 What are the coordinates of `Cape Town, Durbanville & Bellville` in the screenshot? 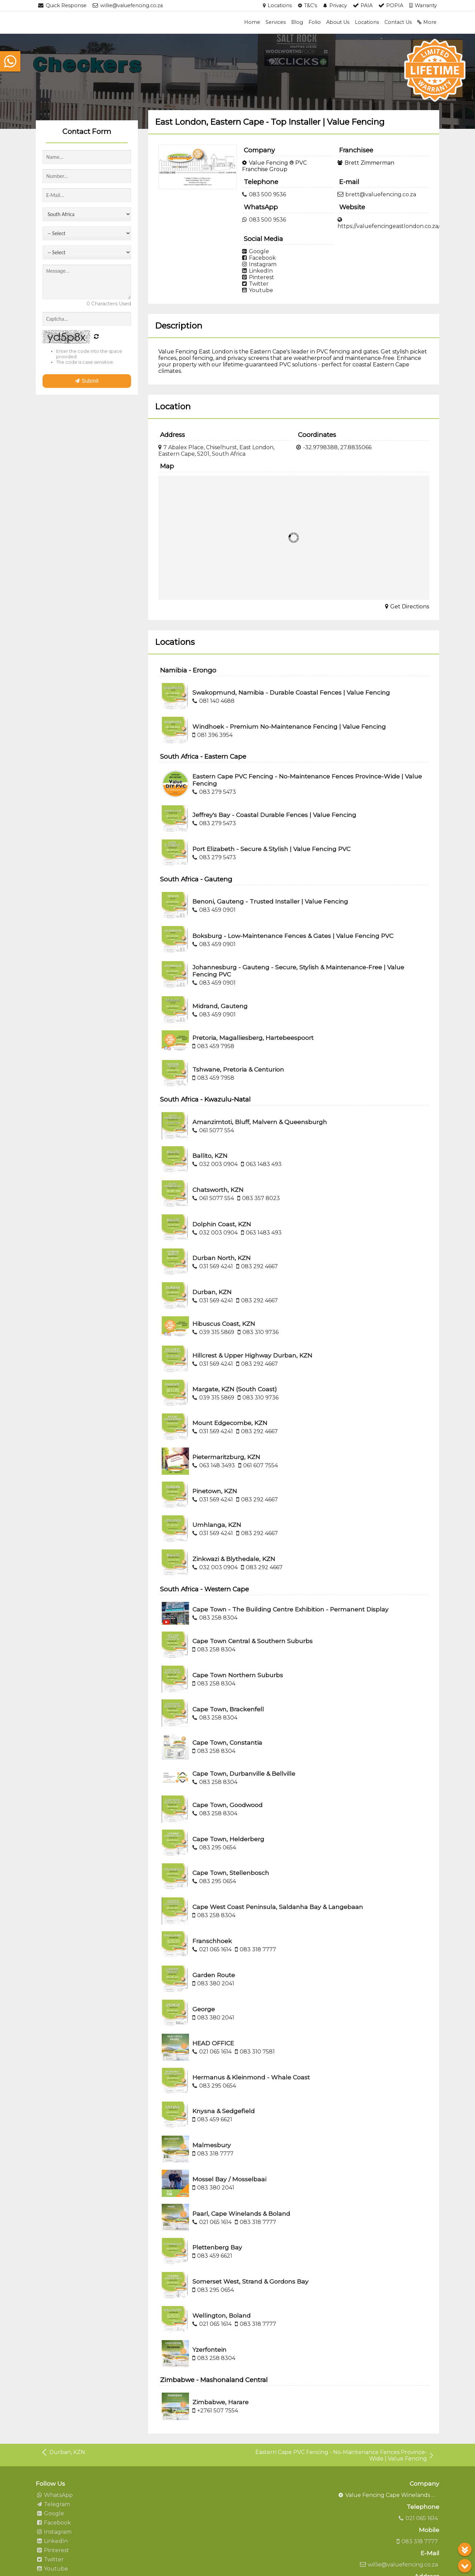 It's located at (243, 1773).